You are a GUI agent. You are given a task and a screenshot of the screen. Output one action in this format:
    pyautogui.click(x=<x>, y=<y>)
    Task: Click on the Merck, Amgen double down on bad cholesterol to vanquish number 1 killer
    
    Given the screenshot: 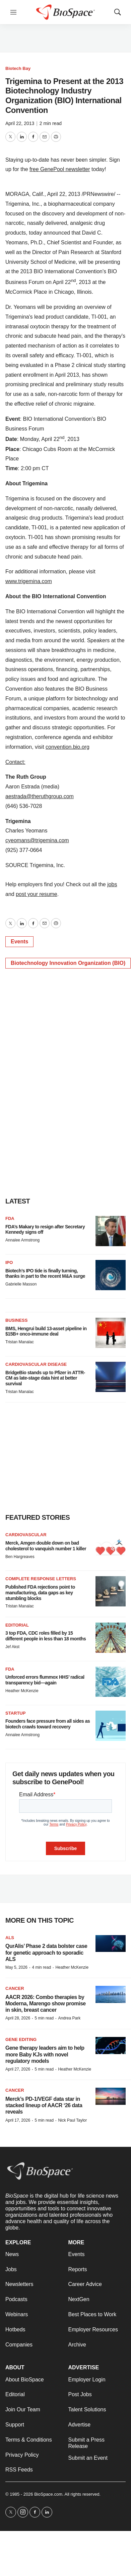 What is the action you would take?
    pyautogui.click(x=45, y=1545)
    